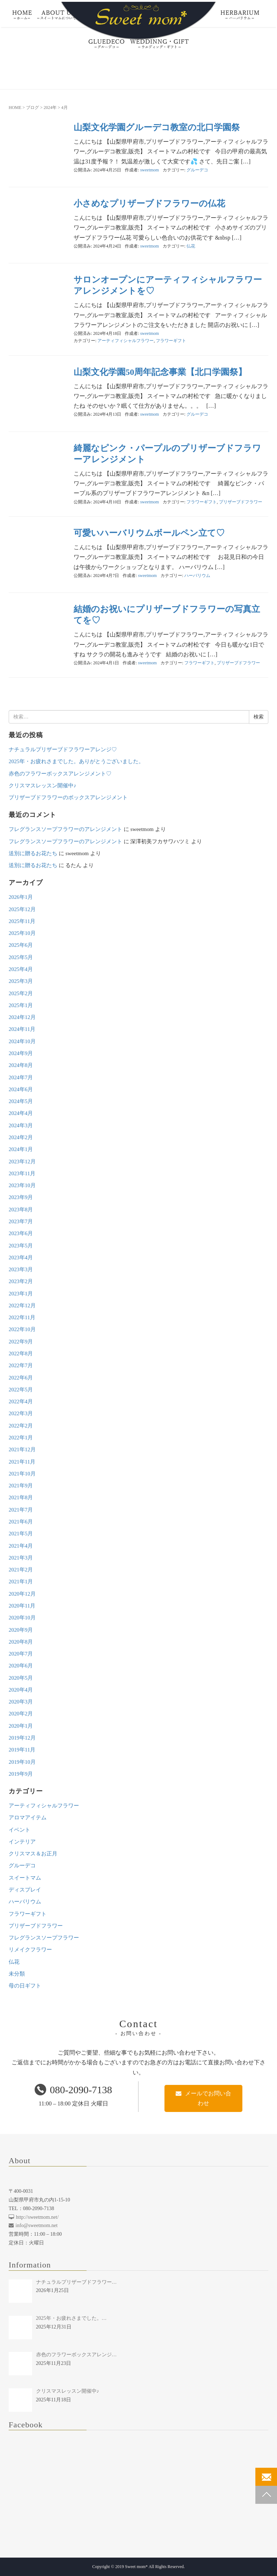  What do you see at coordinates (21, 1713) in the screenshot?
I see `2020年2月` at bounding box center [21, 1713].